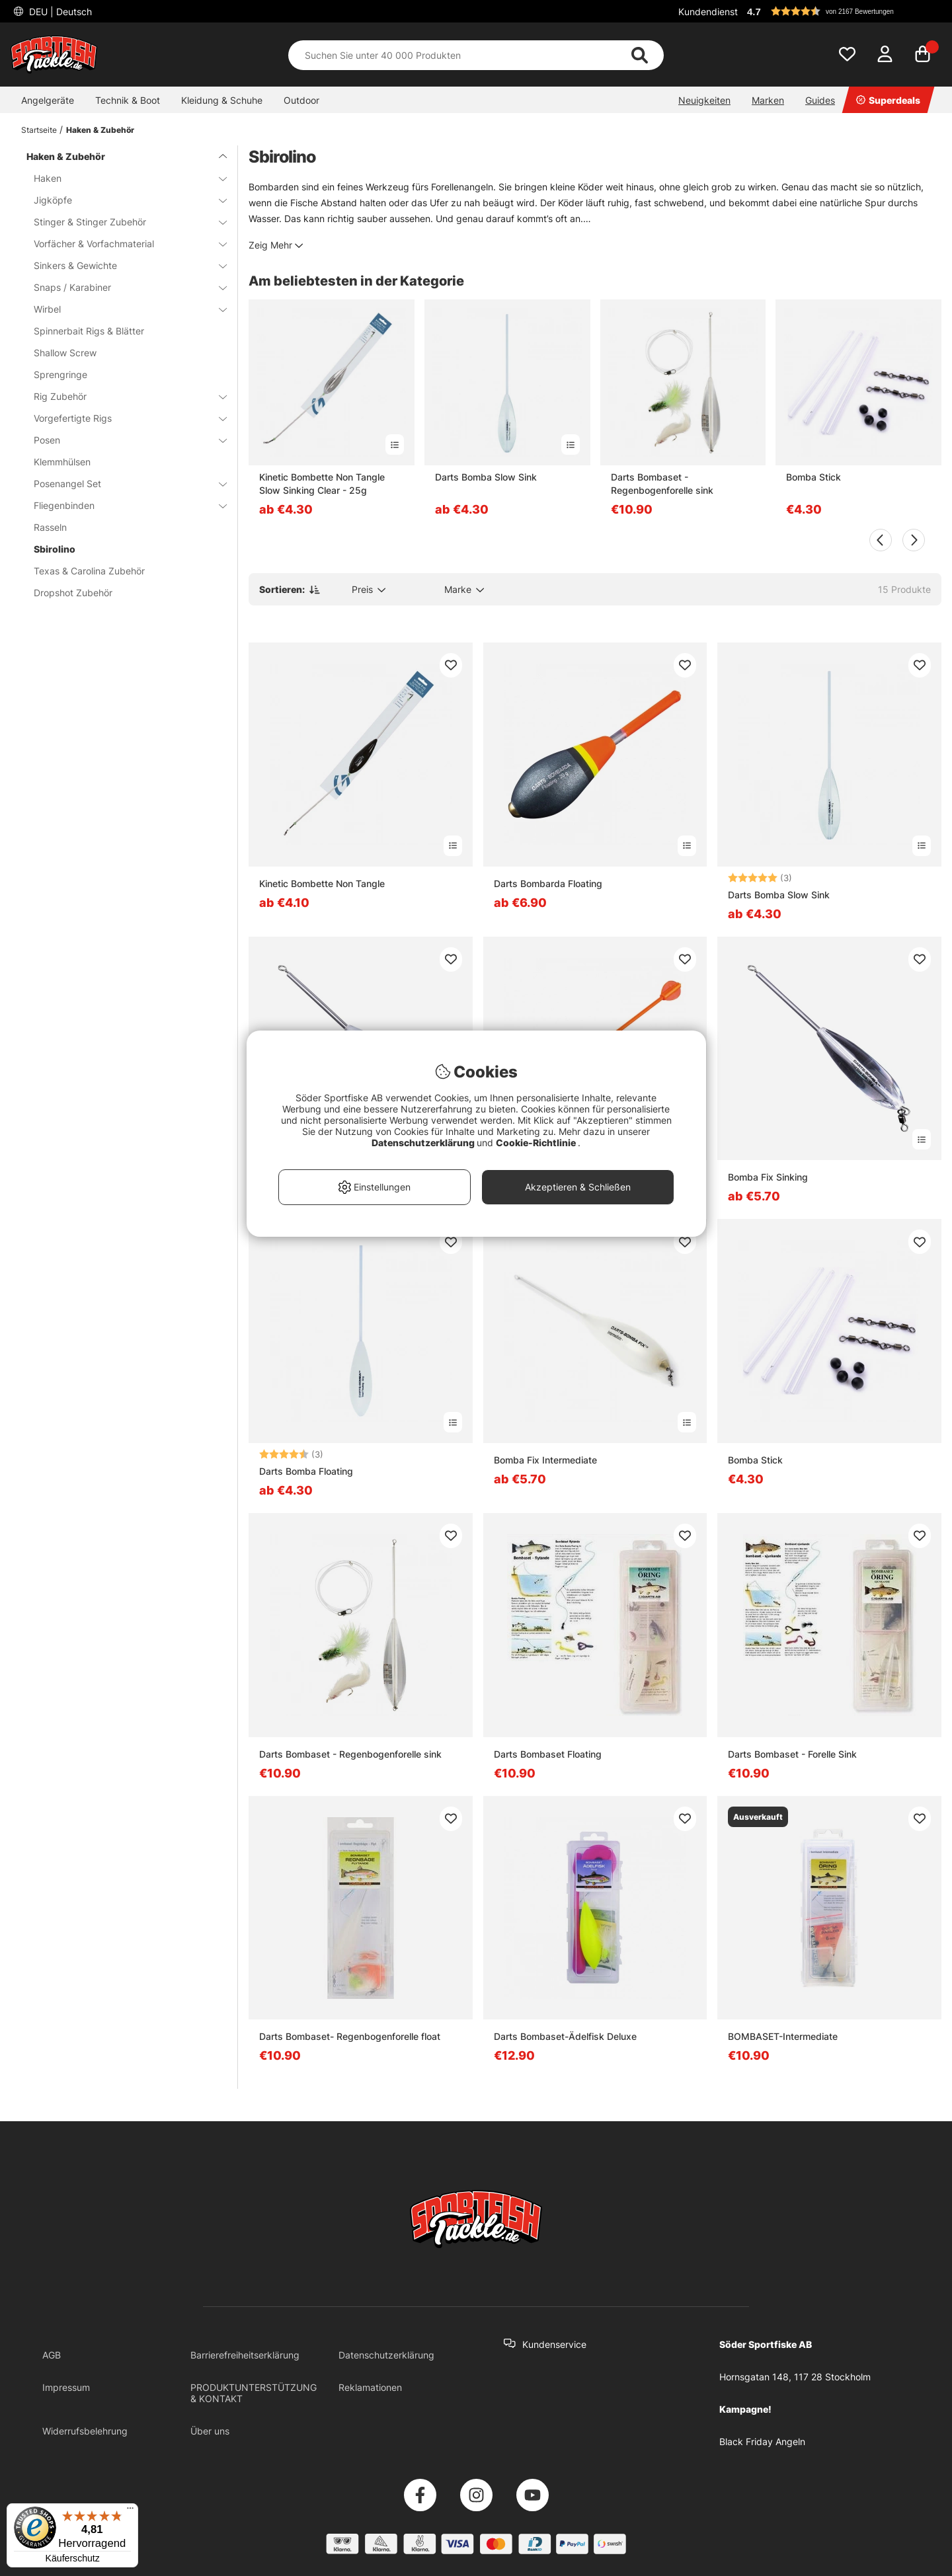 This screenshot has width=952, height=2576. What do you see at coordinates (89, 330) in the screenshot?
I see `Spinnerbait Rigs & Blätter` at bounding box center [89, 330].